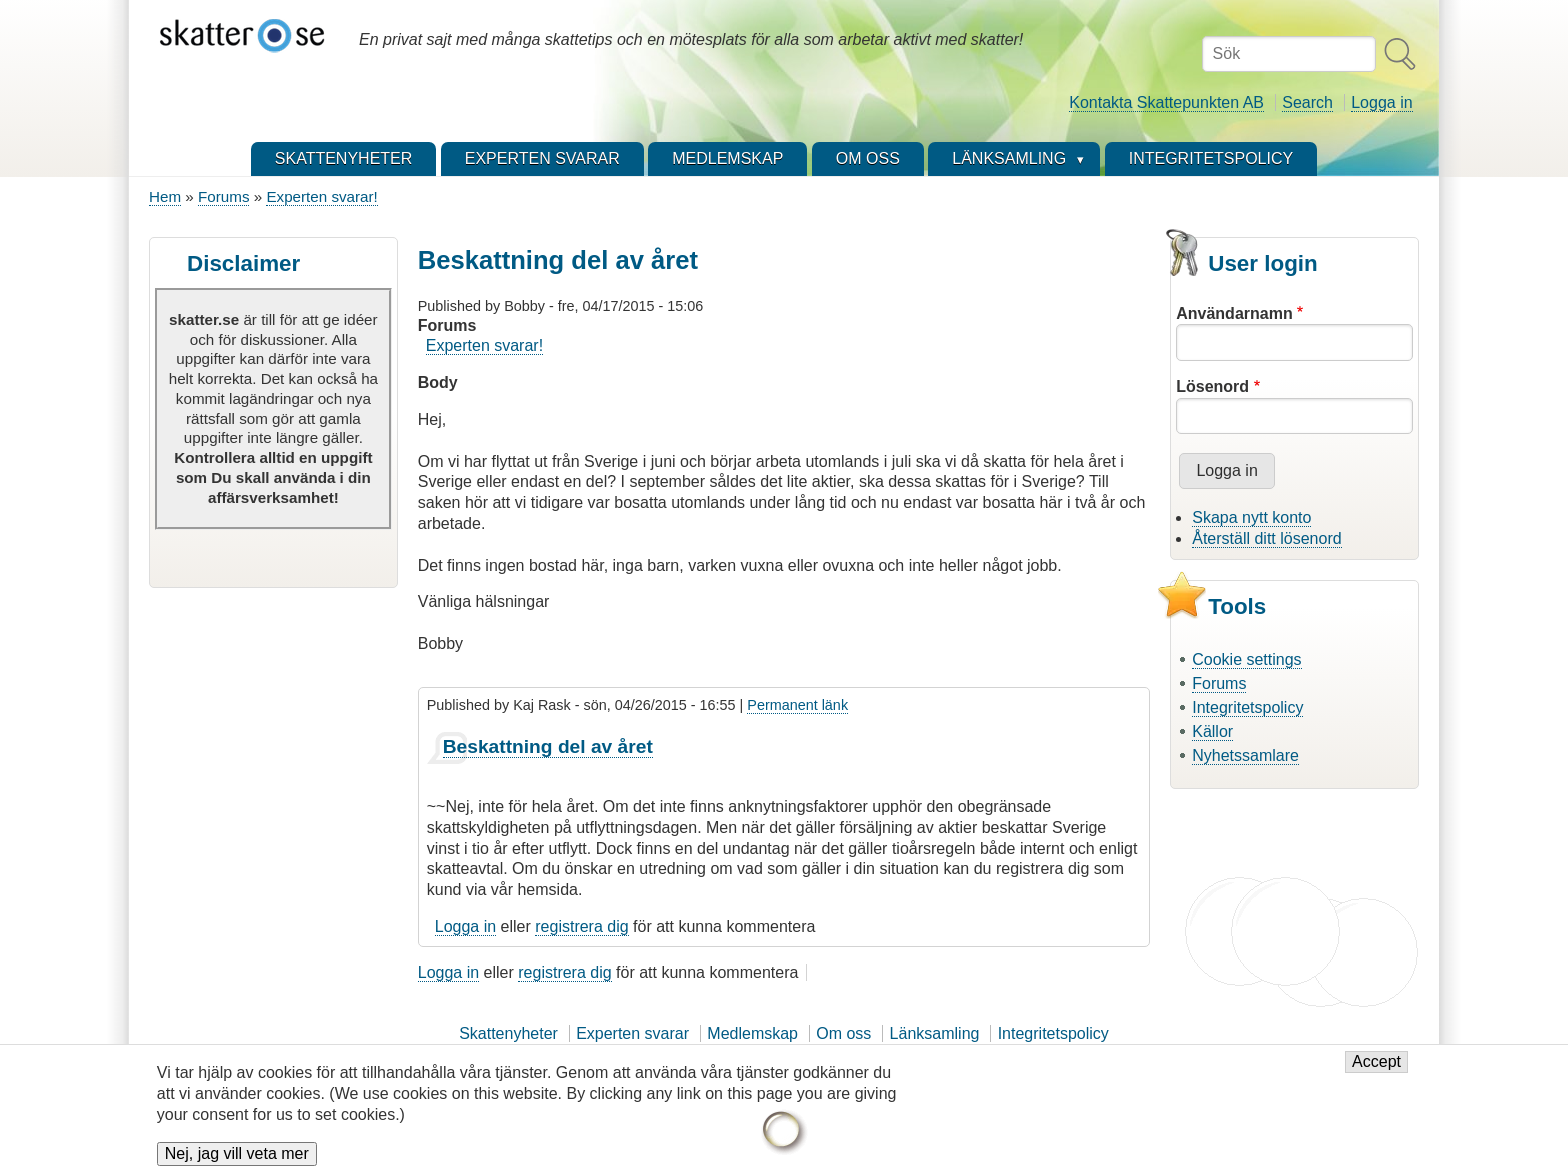 The image size is (1568, 1172). Describe the element at coordinates (223, 196) in the screenshot. I see `Forums` at that location.